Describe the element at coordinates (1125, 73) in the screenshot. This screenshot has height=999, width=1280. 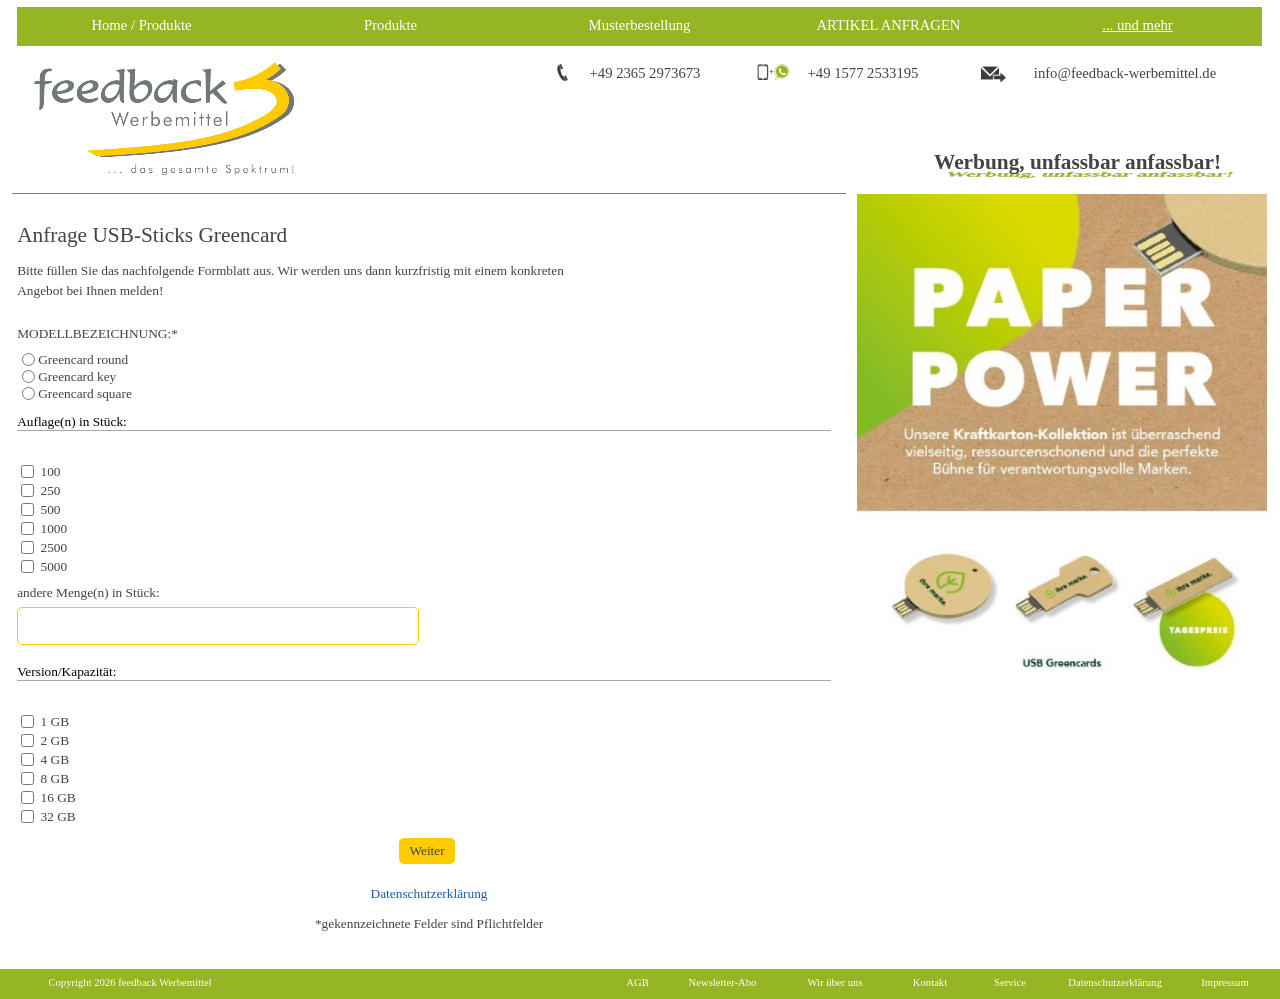
I see `info@feedback-werbemittel.de` at that location.